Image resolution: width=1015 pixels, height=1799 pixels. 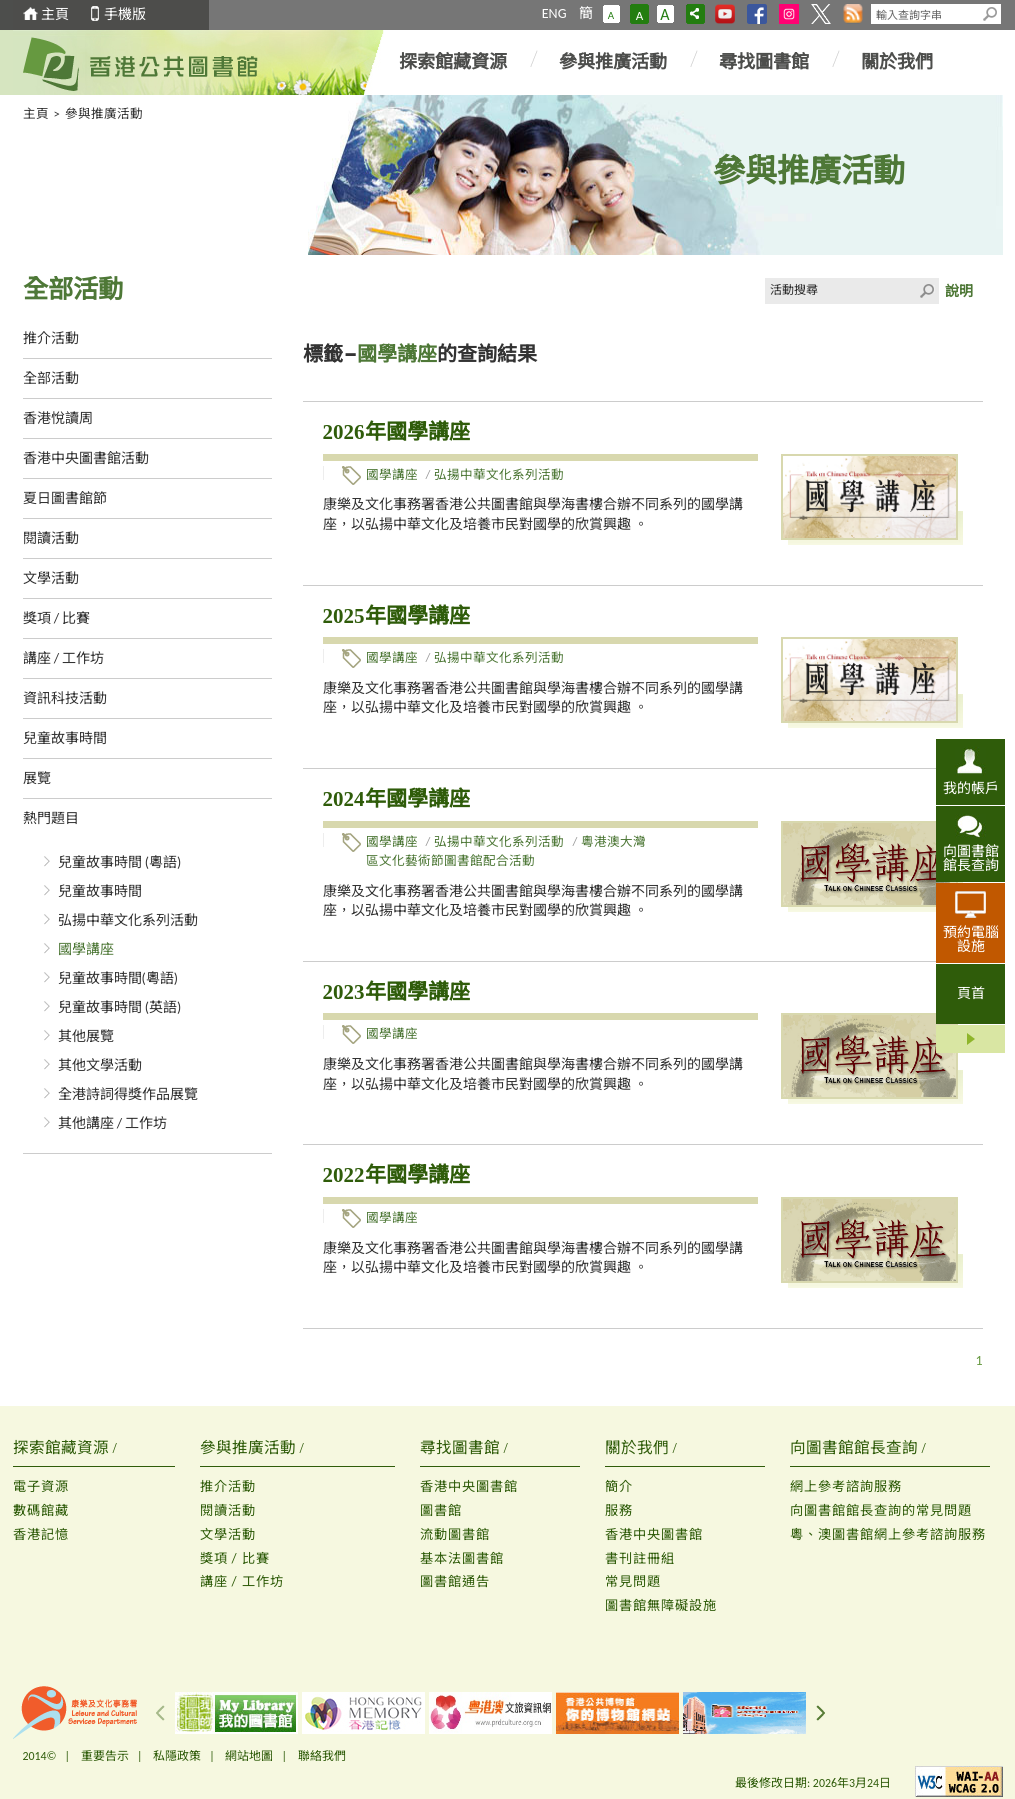 I want to click on 夏日圖書館節, so click(x=65, y=498).